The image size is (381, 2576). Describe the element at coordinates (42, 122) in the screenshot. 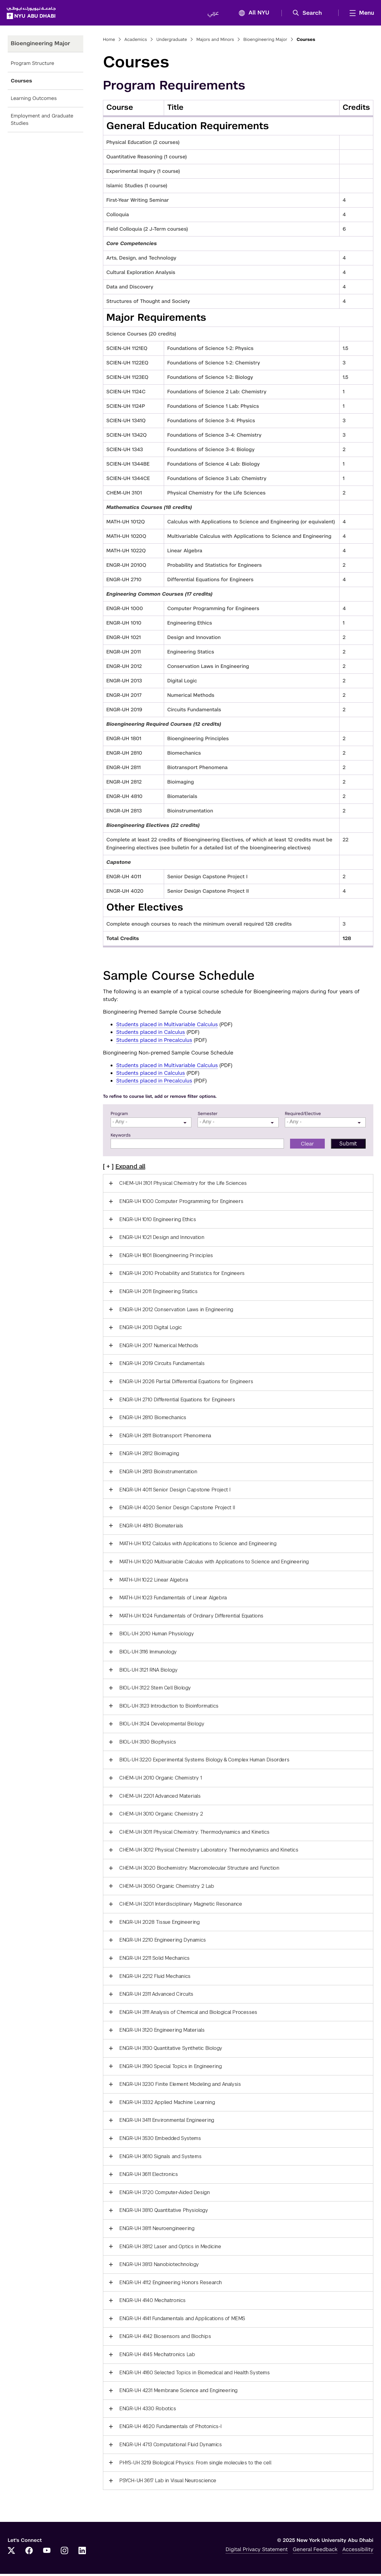

I see `Employment and Graduate Studies` at that location.